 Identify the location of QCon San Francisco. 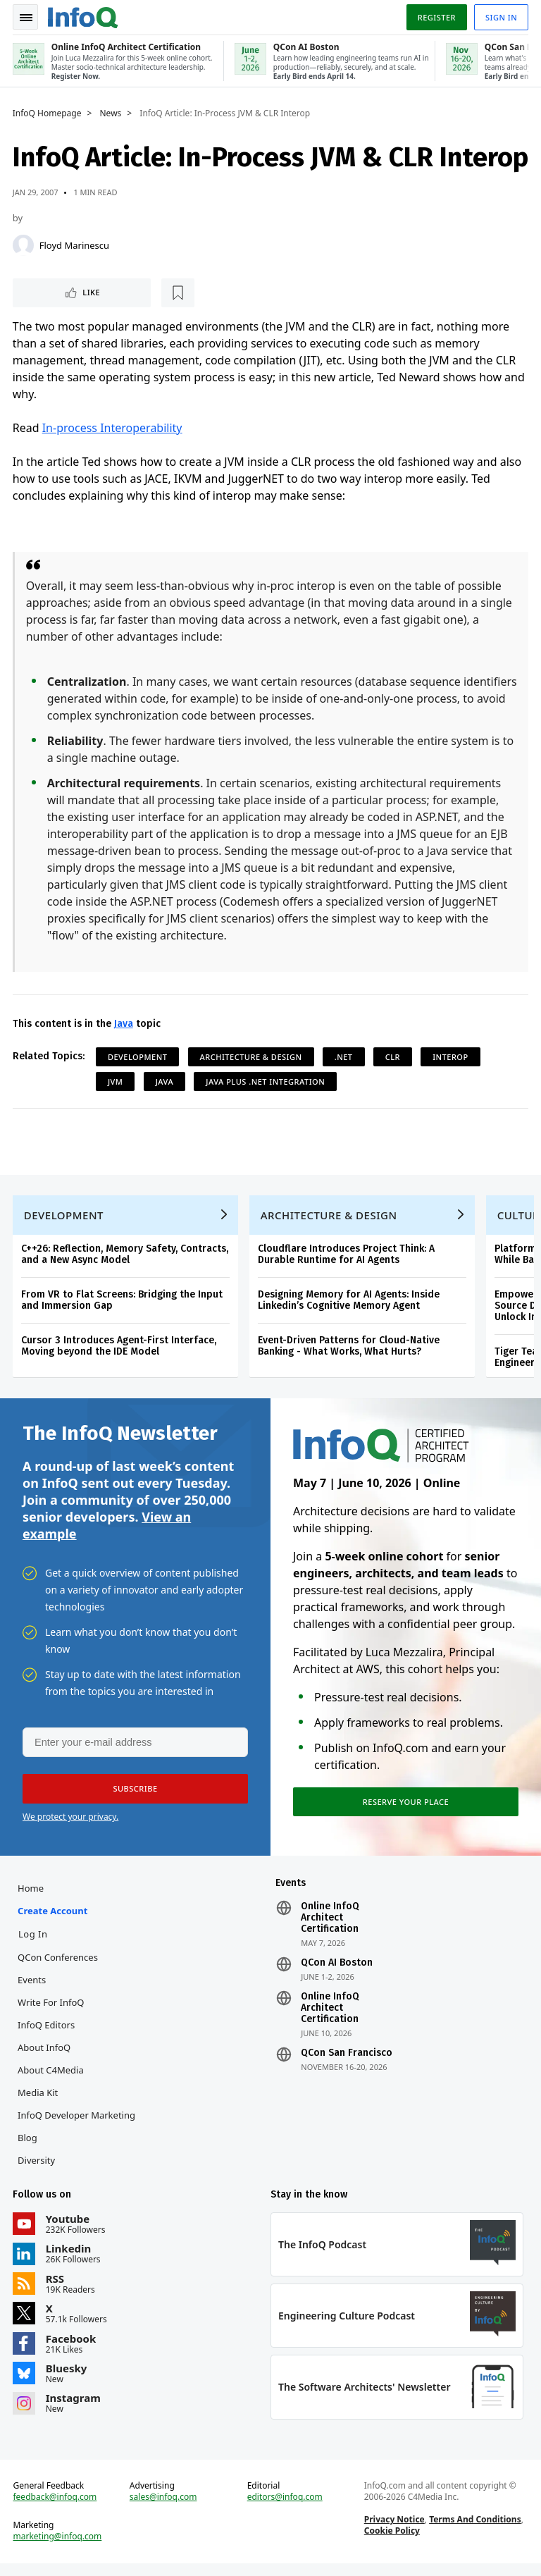
(346, 2060).